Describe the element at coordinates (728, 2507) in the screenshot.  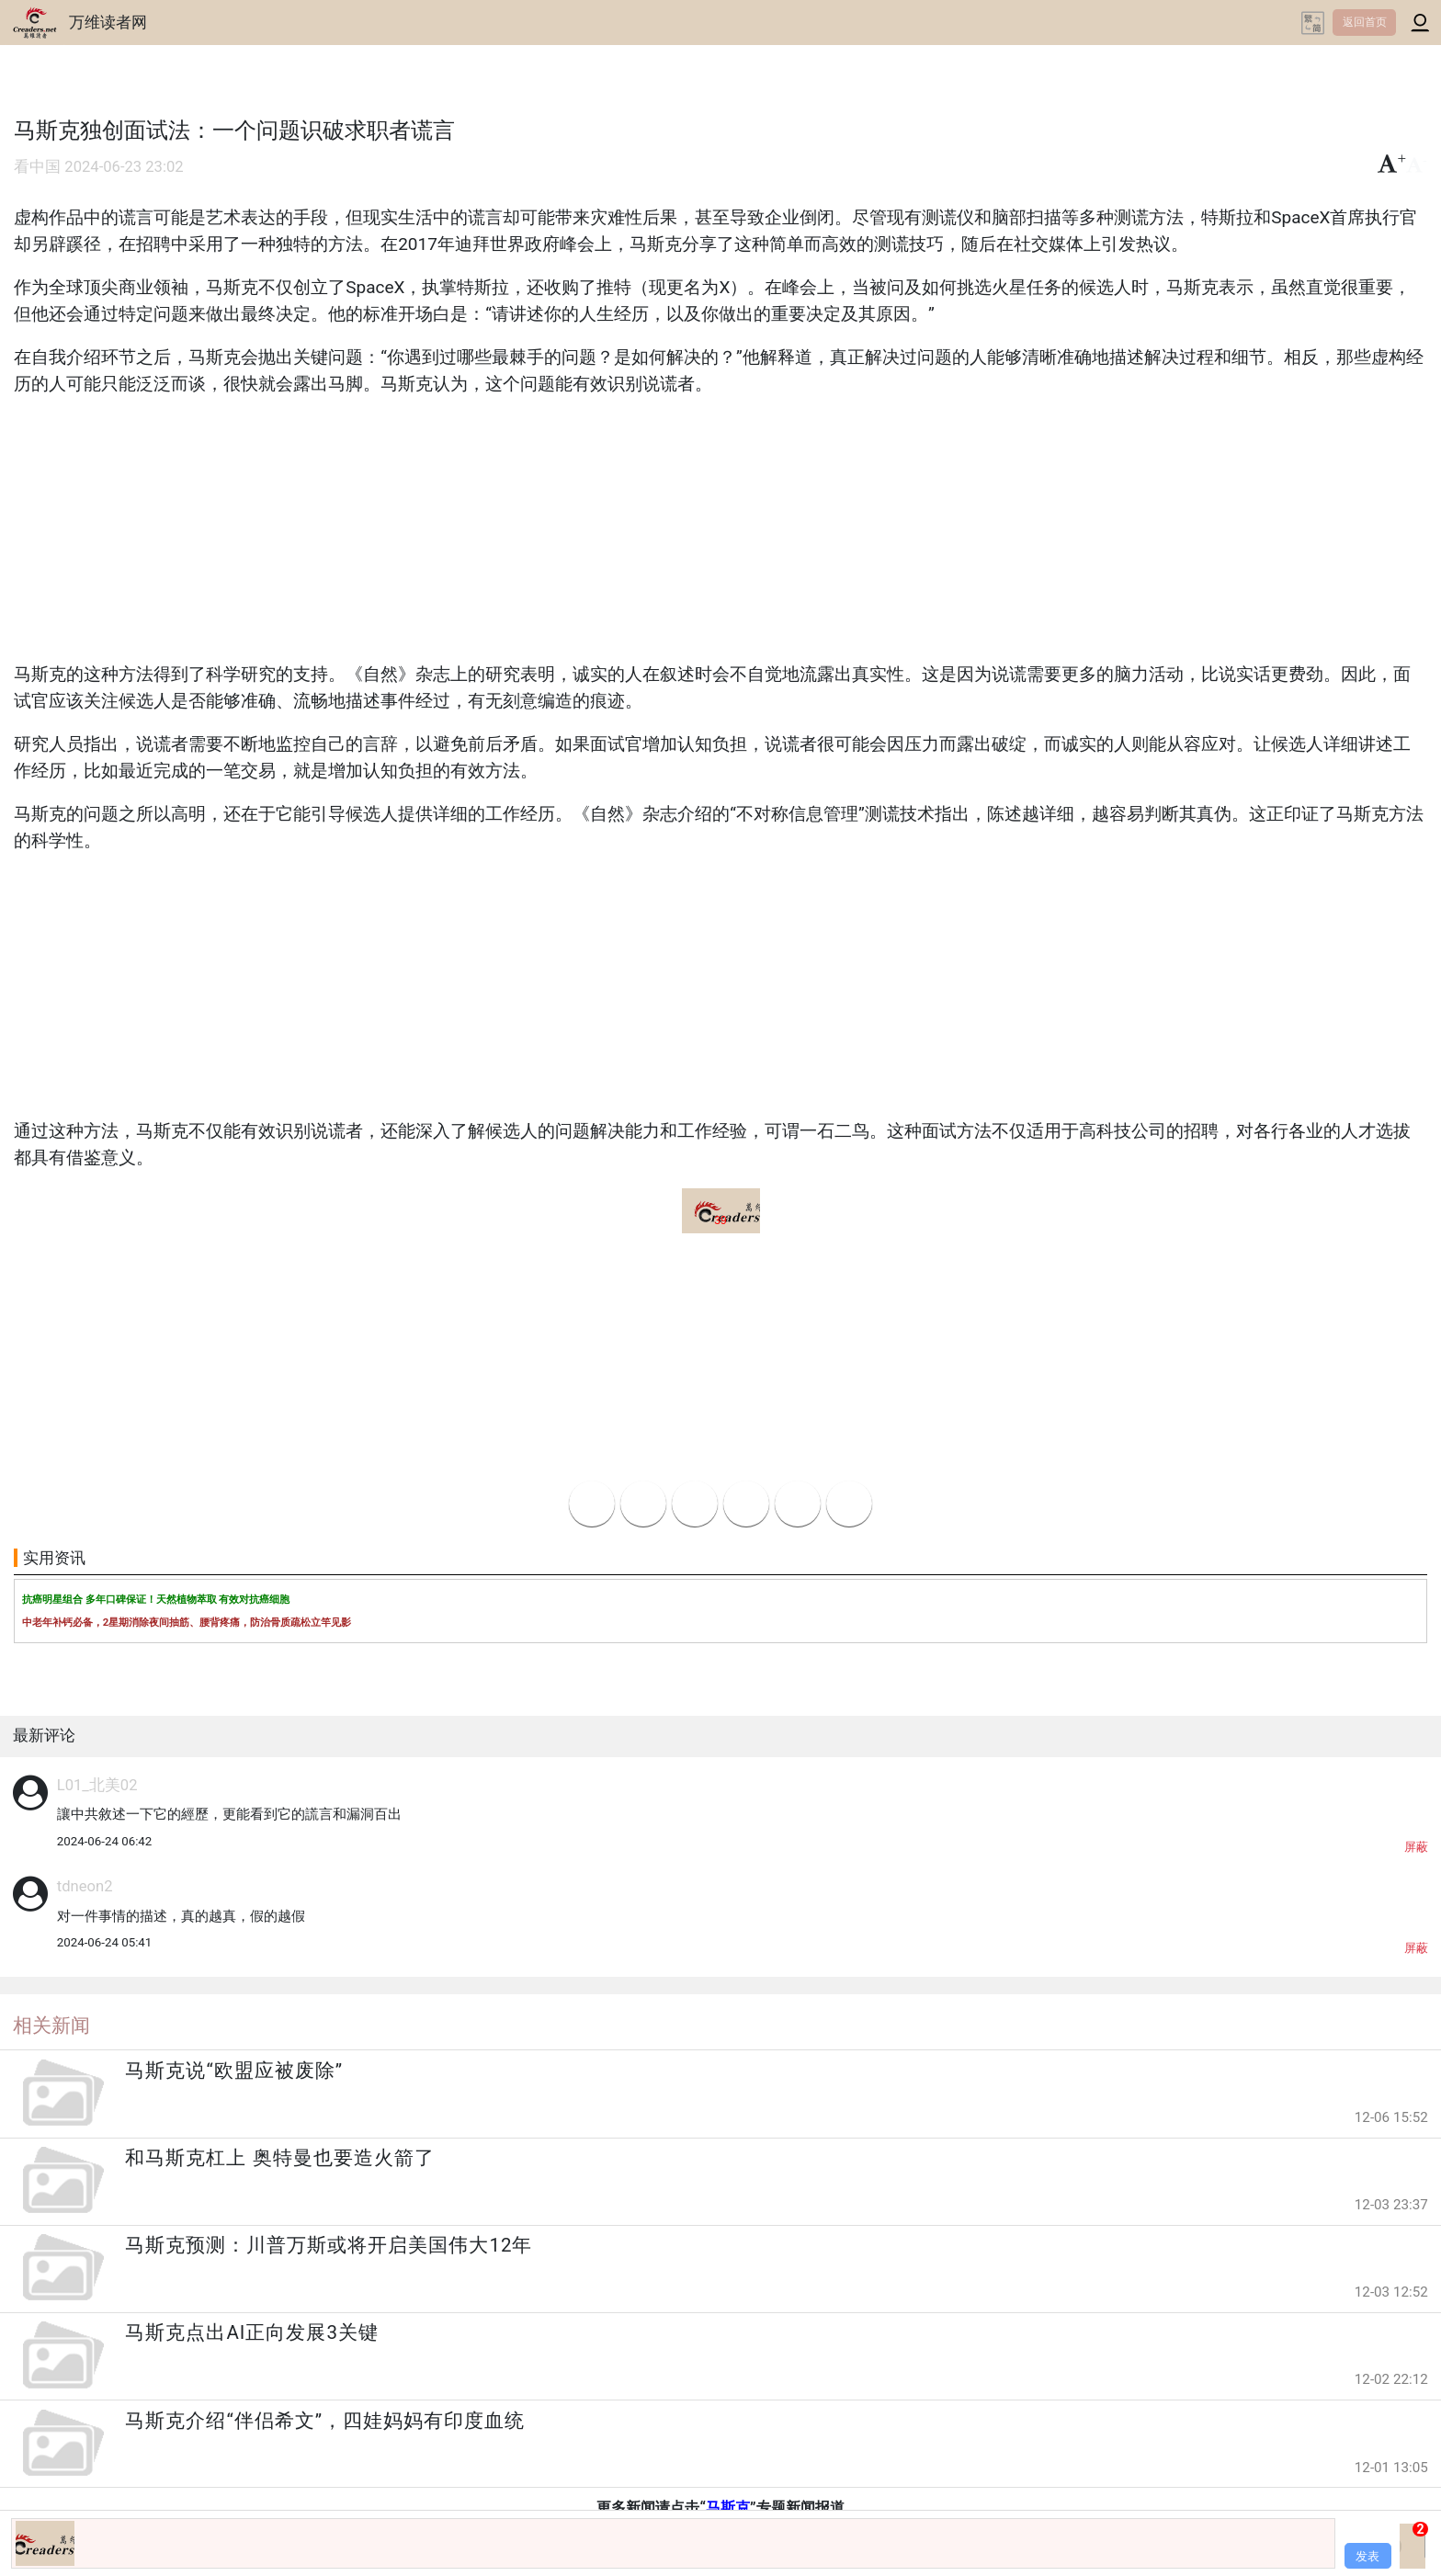
I see `马斯克` at that location.